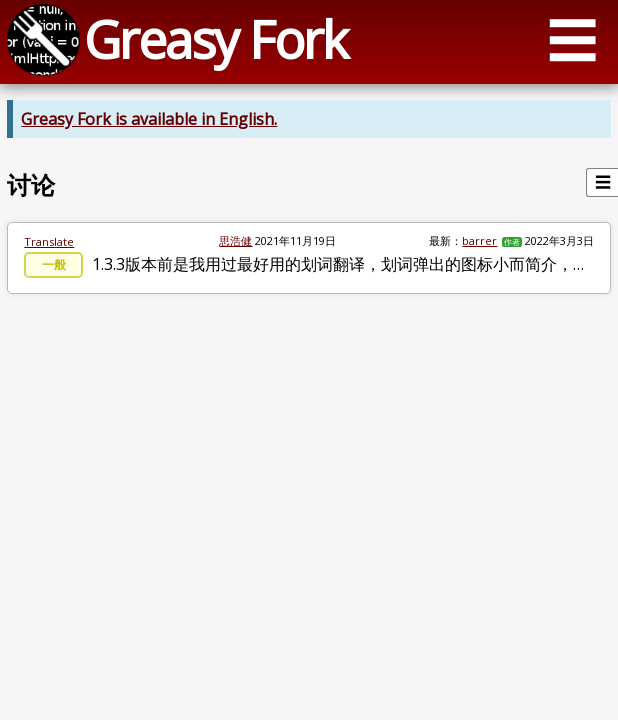 The width and height of the screenshot is (618, 720). Describe the element at coordinates (479, 240) in the screenshot. I see `barrer` at that location.